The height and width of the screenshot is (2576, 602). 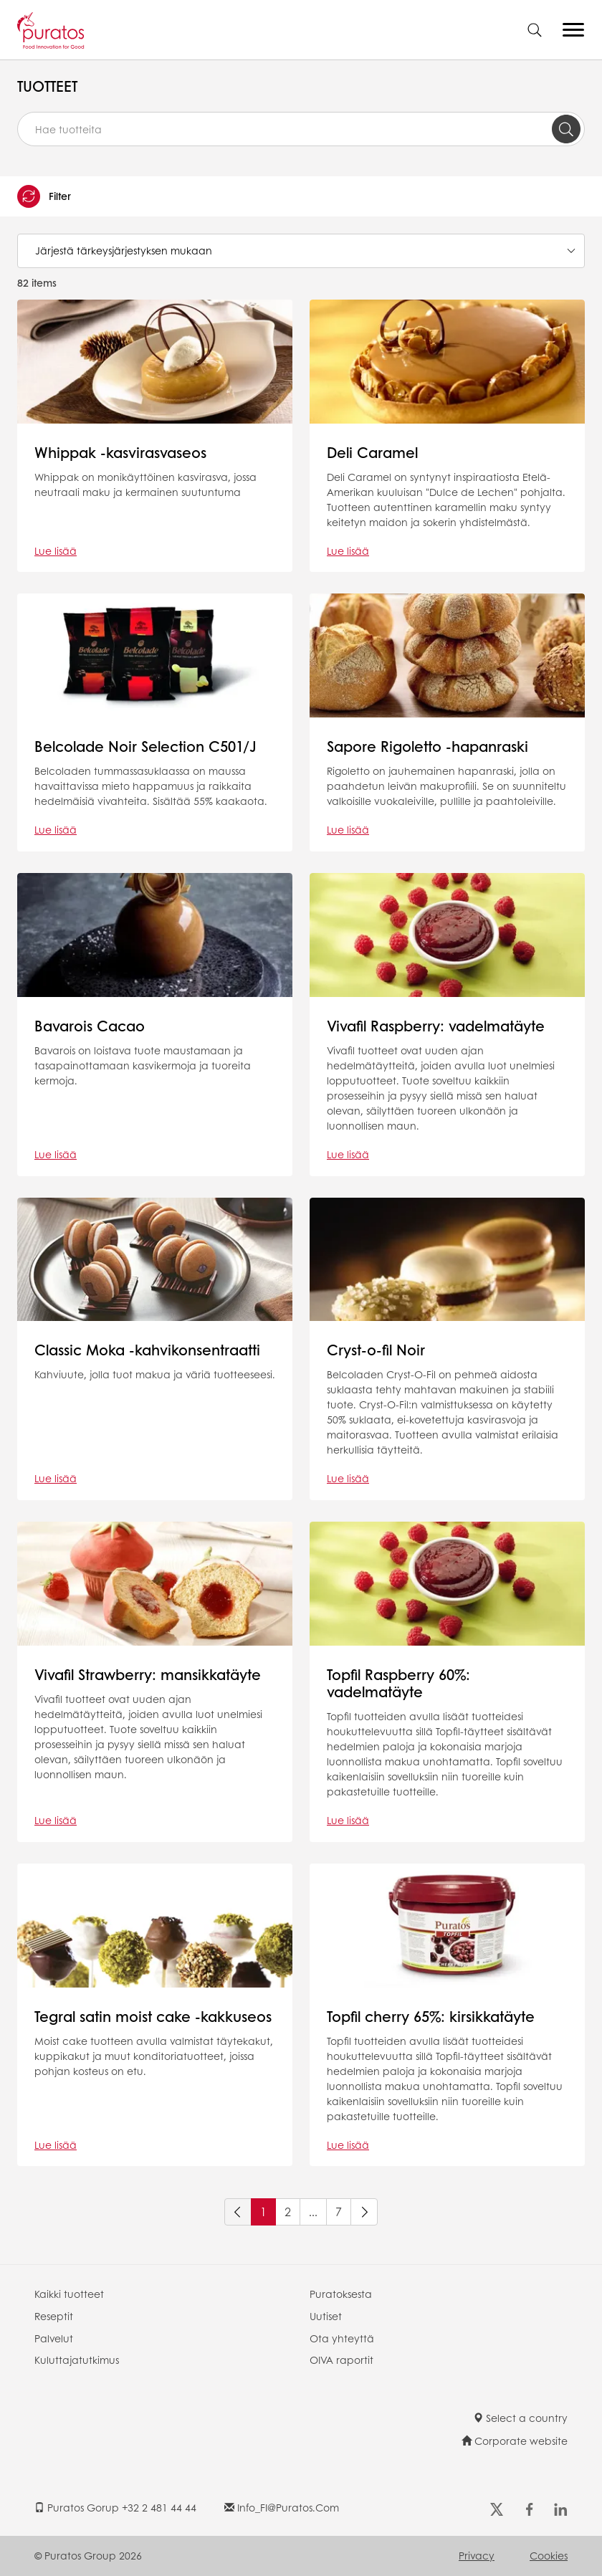 What do you see at coordinates (549, 2555) in the screenshot?
I see `Cookies` at bounding box center [549, 2555].